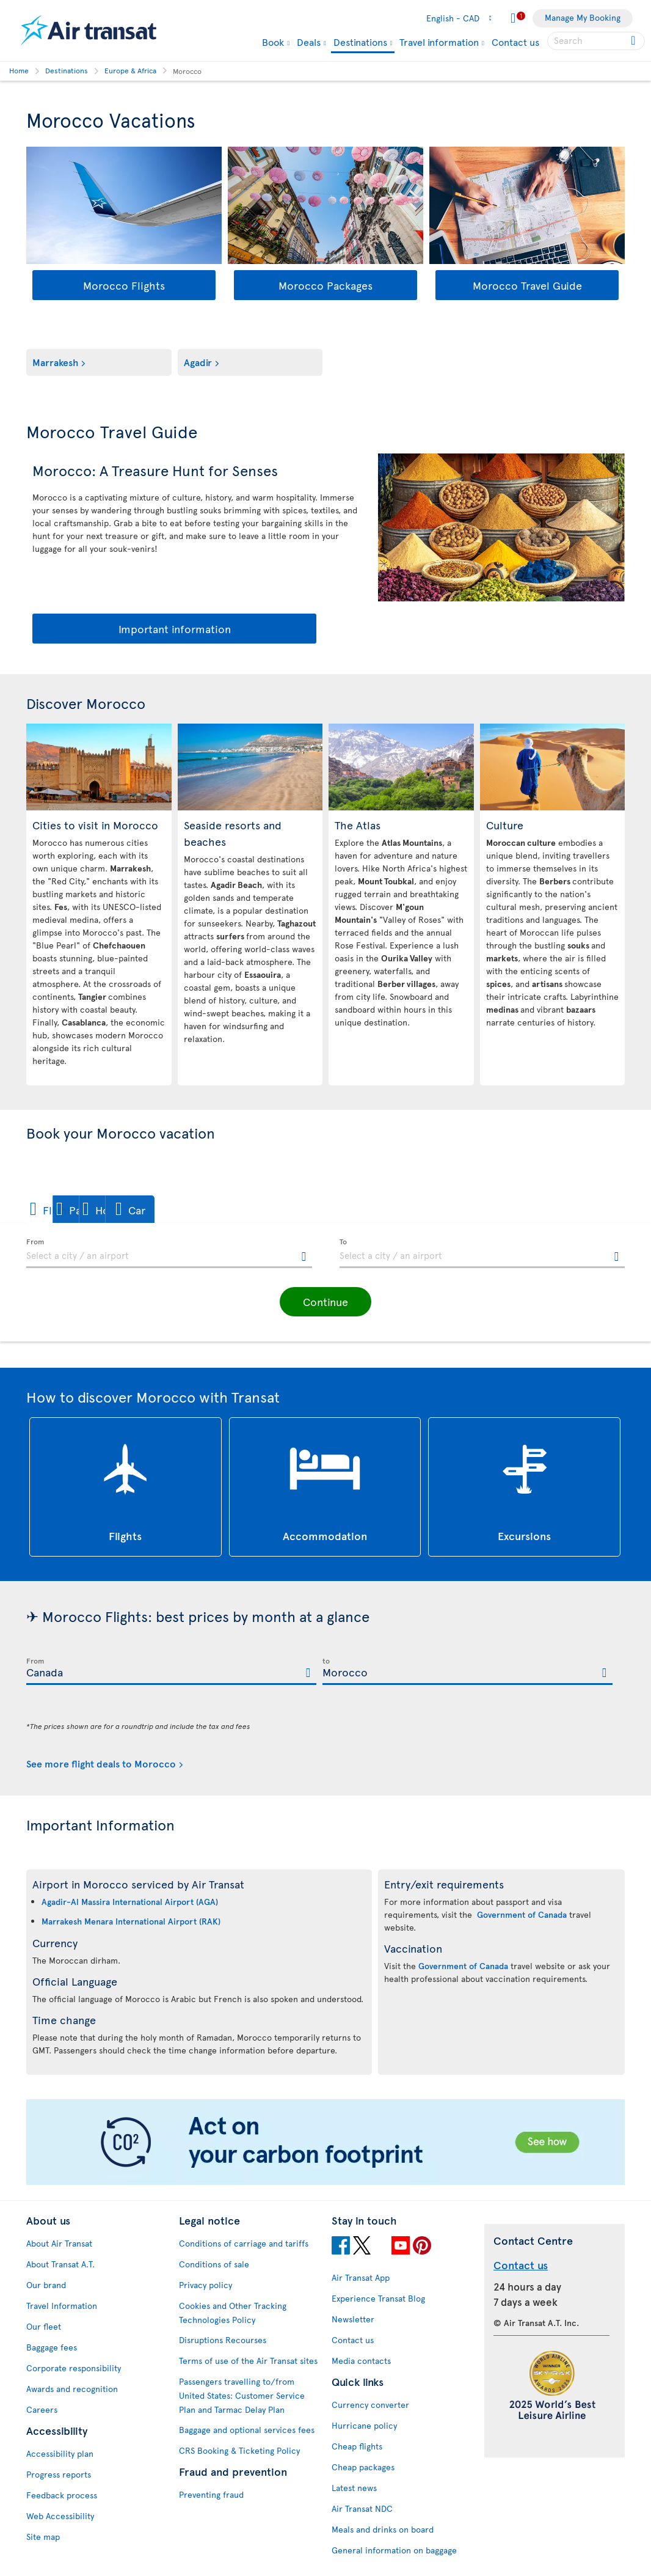 The image size is (651, 2576). What do you see at coordinates (361, 2360) in the screenshot?
I see `Media contacts` at bounding box center [361, 2360].